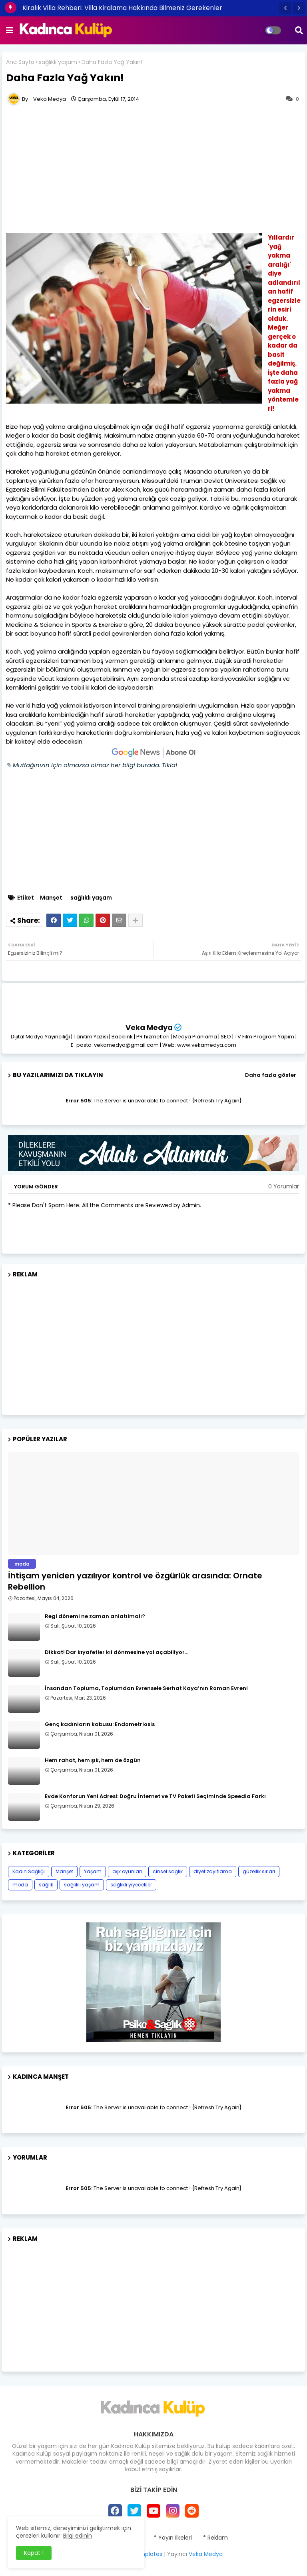 Image resolution: width=307 pixels, height=2576 pixels. I want to click on güzellik sırları, so click(259, 1871).